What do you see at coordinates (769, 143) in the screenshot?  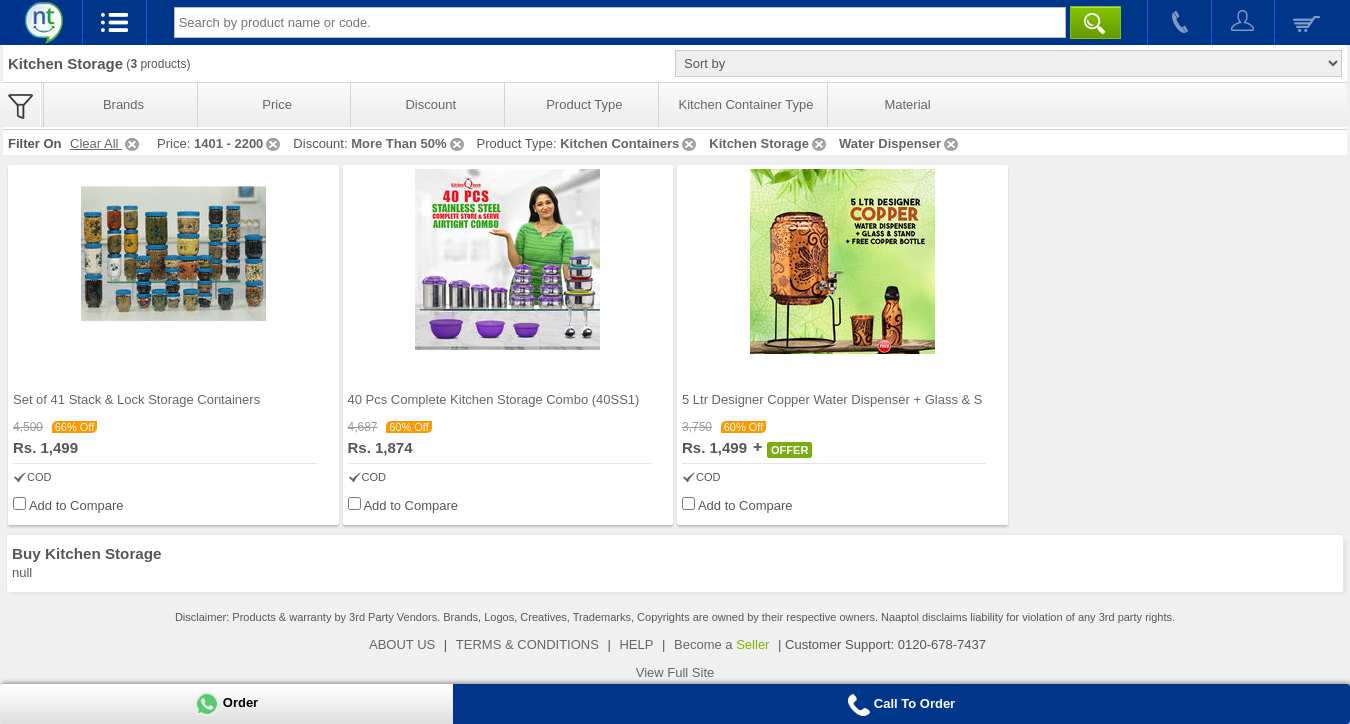 I see `Kitchen Storage` at bounding box center [769, 143].